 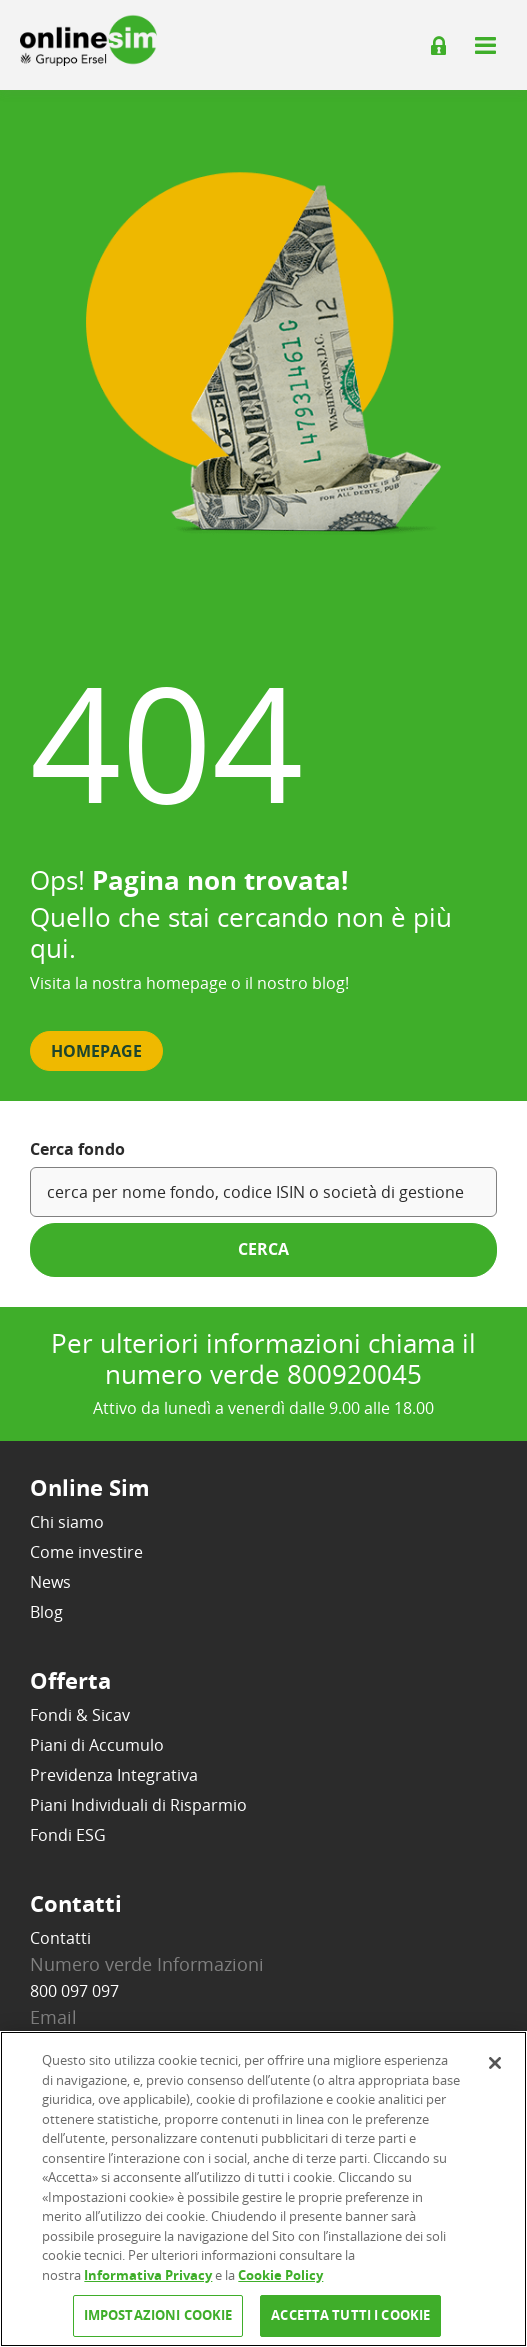 What do you see at coordinates (186, 983) in the screenshot?
I see `homepage` at bounding box center [186, 983].